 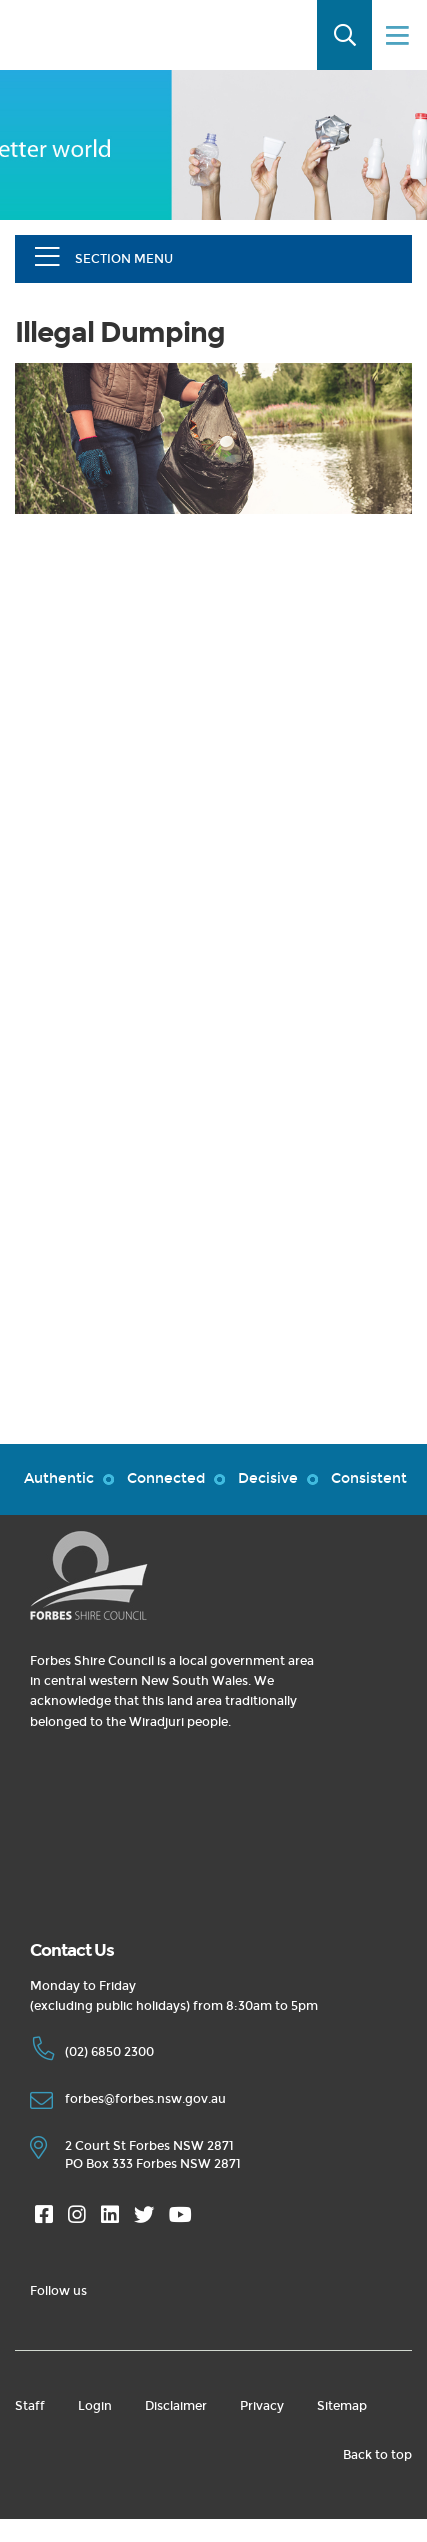 What do you see at coordinates (30, 2406) in the screenshot?
I see `Staff` at bounding box center [30, 2406].